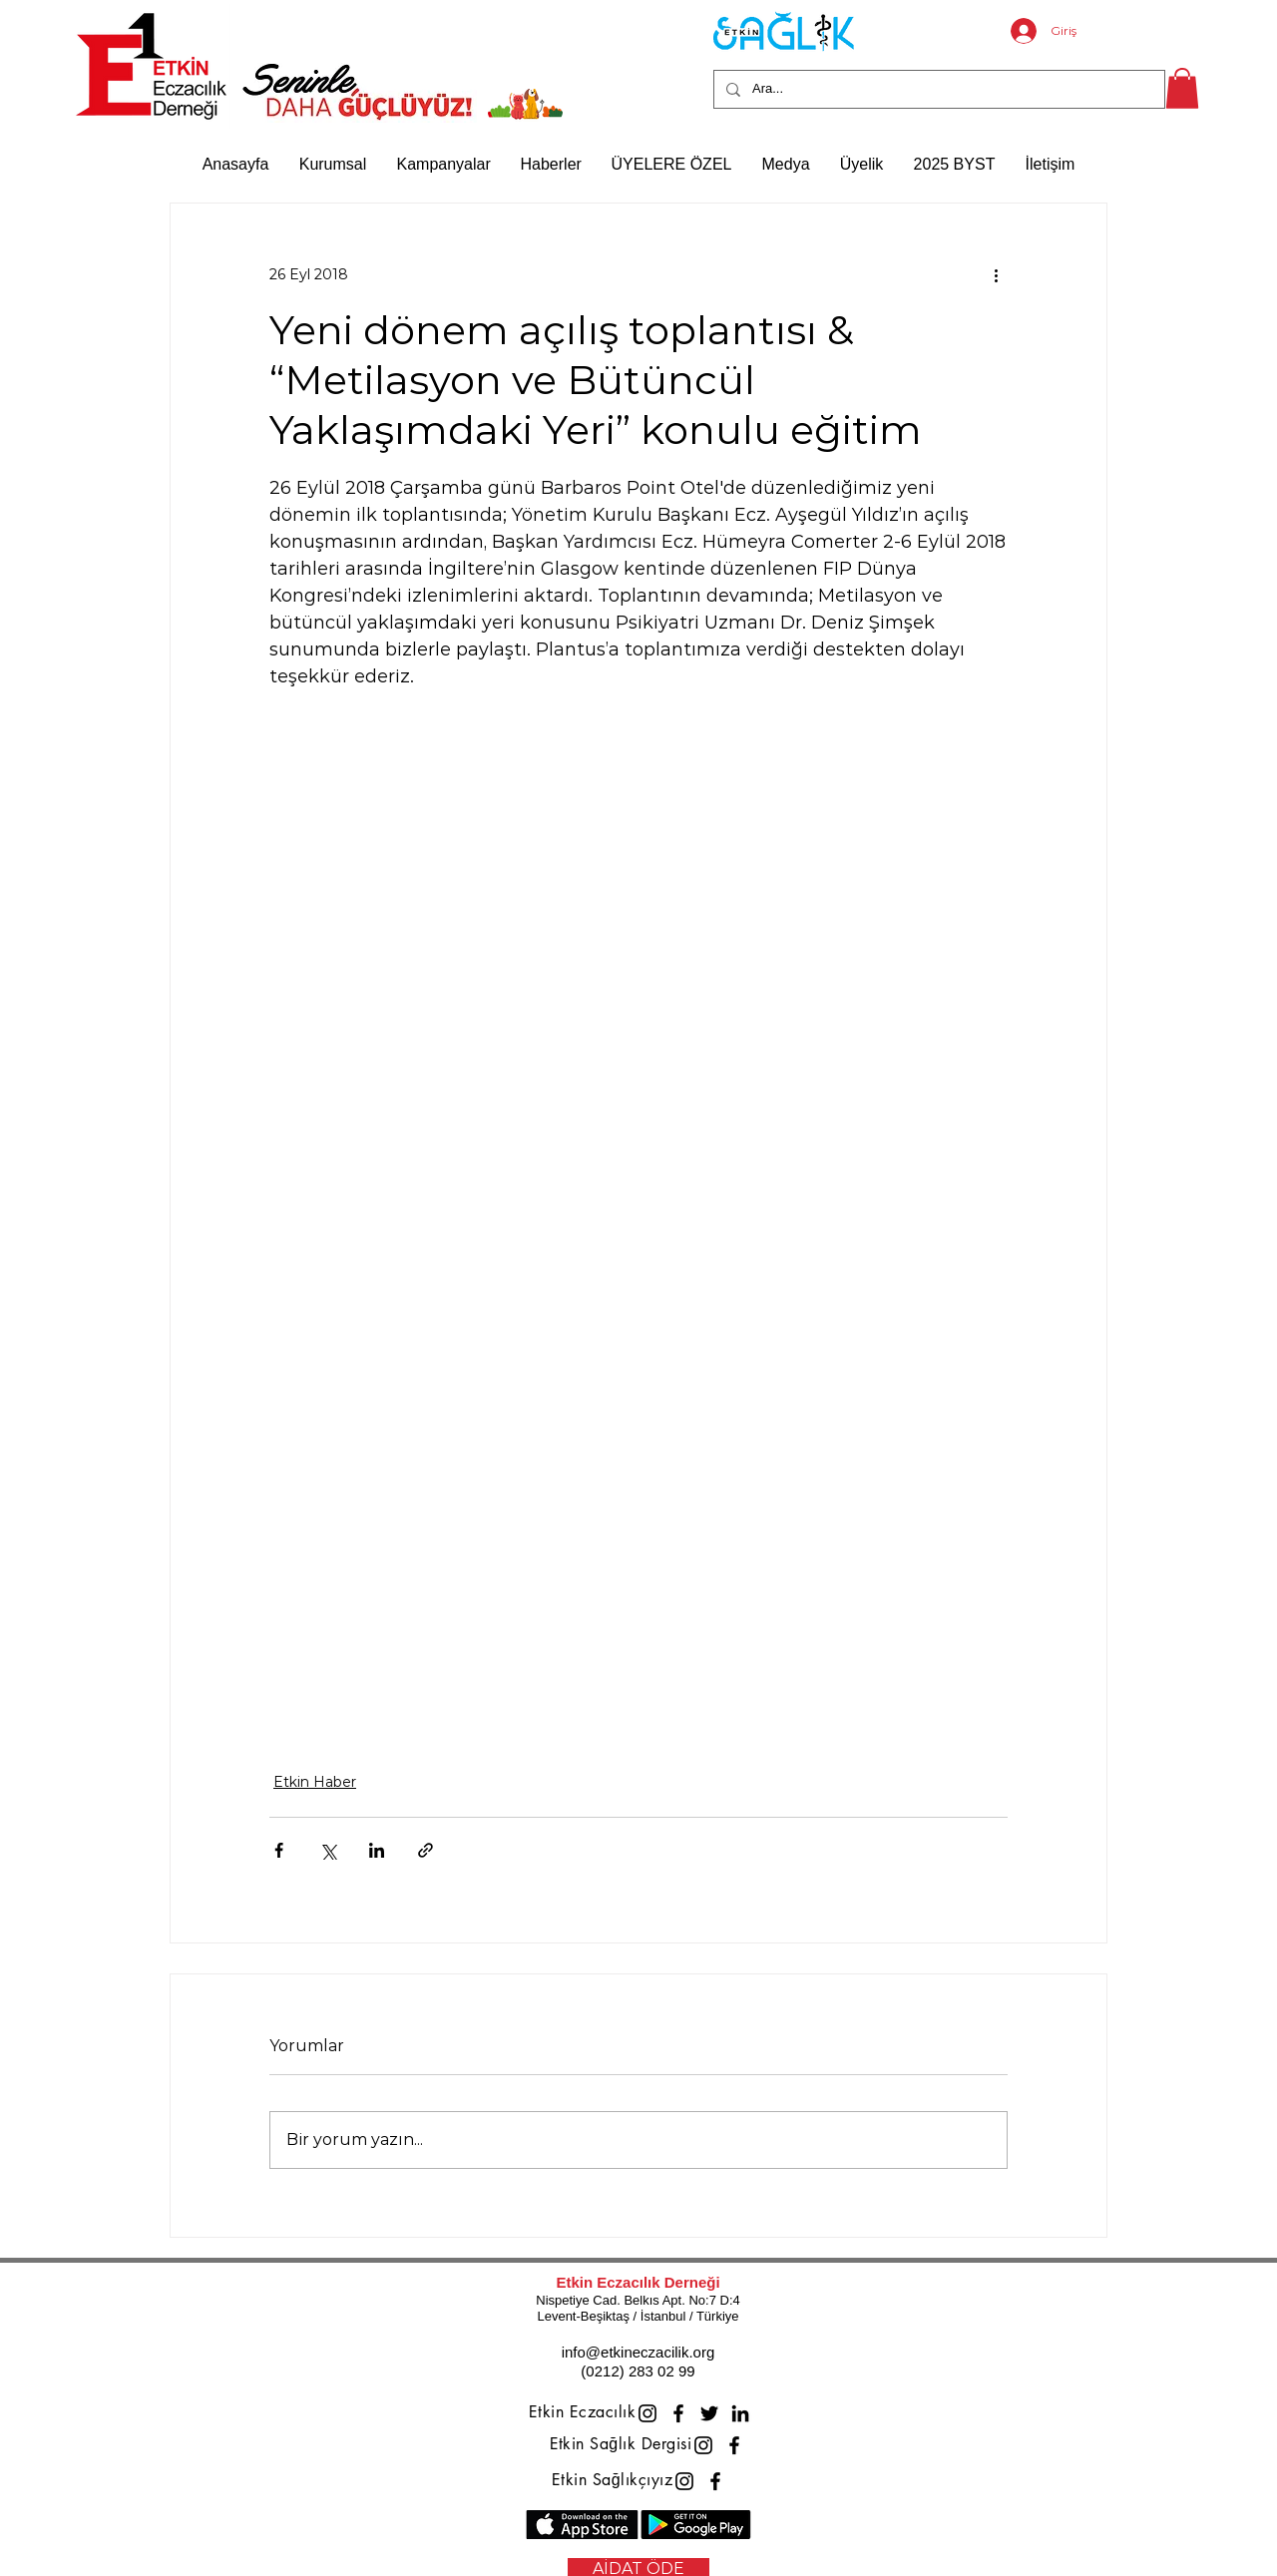  What do you see at coordinates (638, 2352) in the screenshot?
I see `info@etkineczacilik.org` at bounding box center [638, 2352].